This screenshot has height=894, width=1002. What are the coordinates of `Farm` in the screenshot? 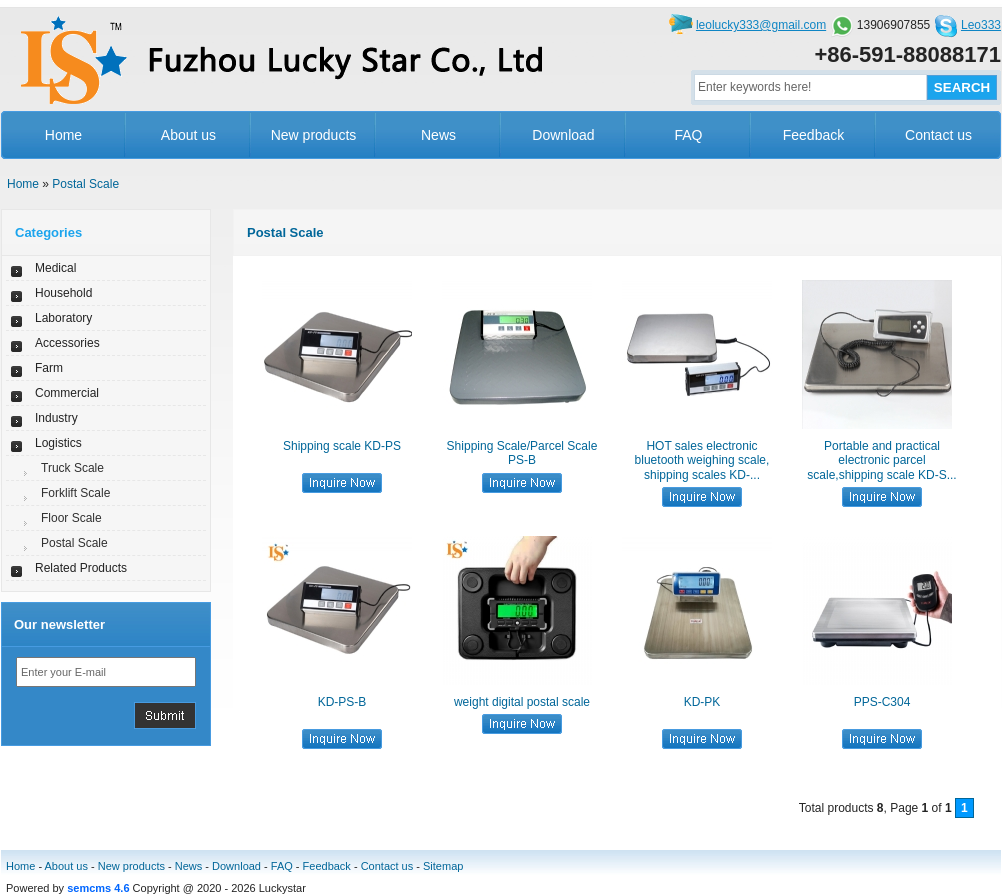 It's located at (49, 368).